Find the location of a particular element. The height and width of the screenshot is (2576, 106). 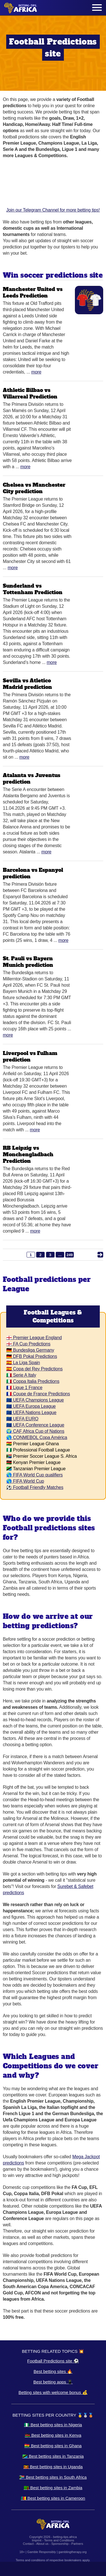

🇫🇷 Ligue 1 France is located at coordinates (24, 1387).